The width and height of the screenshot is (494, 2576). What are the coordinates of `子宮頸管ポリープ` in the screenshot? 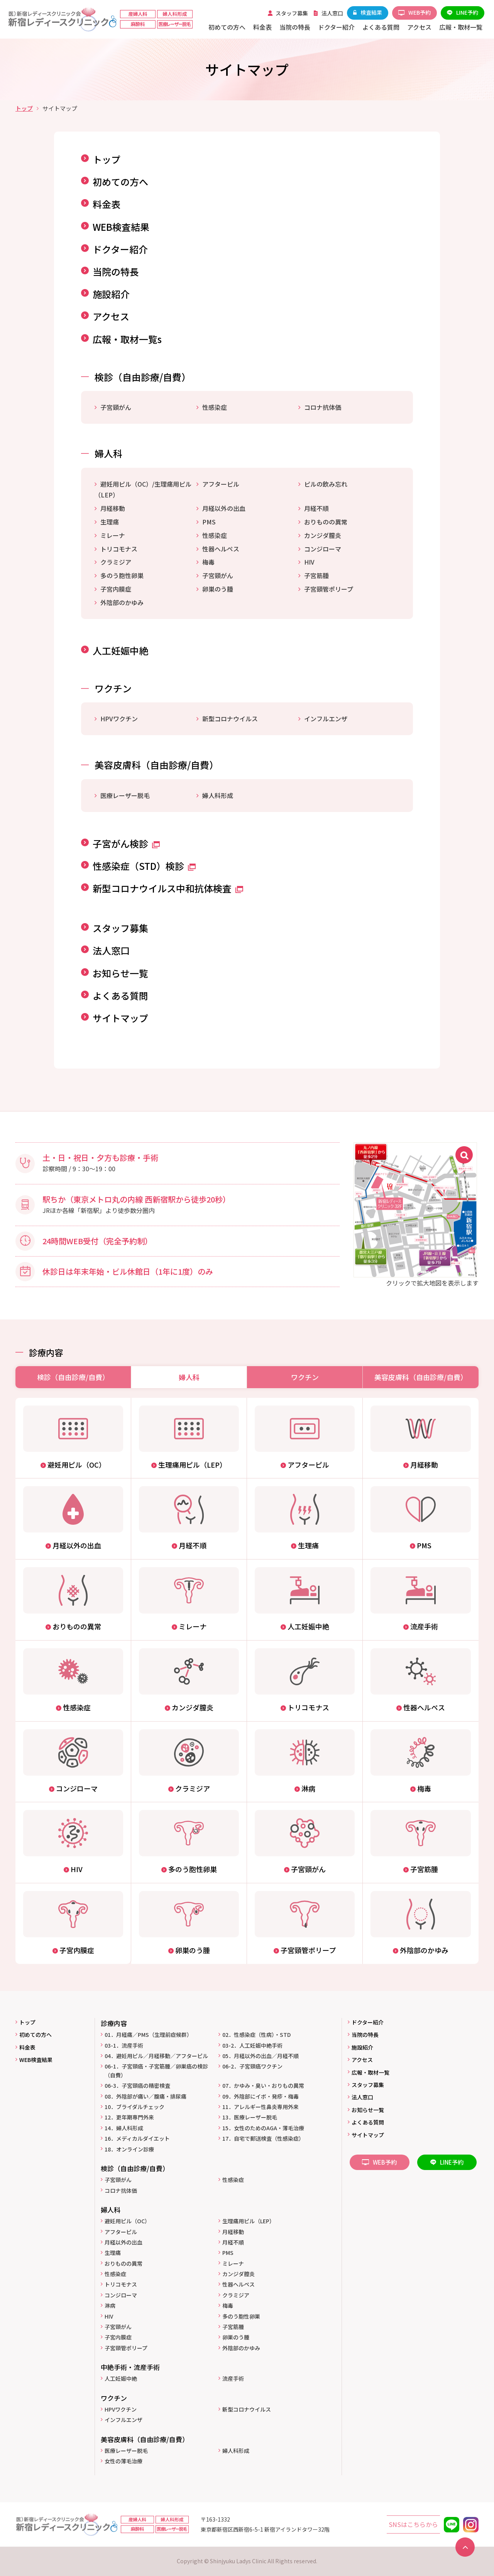 It's located at (328, 589).